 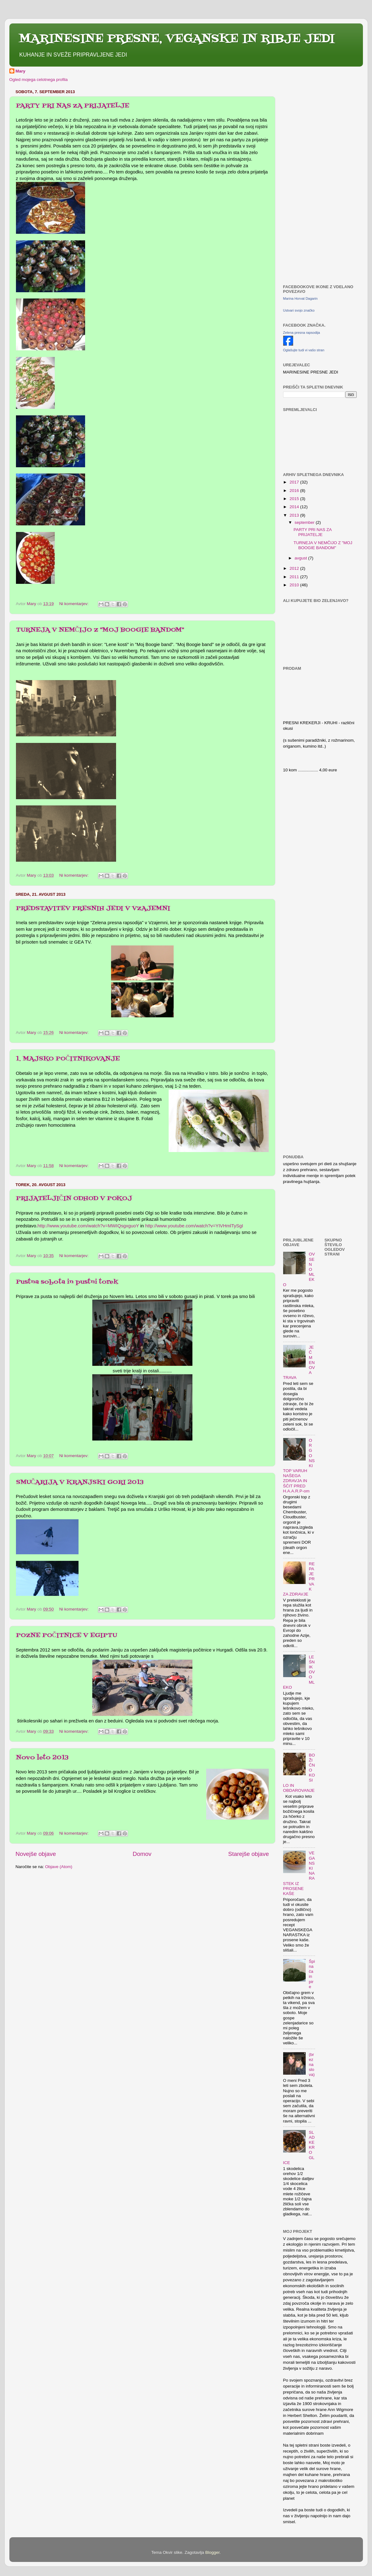 What do you see at coordinates (176, 39) in the screenshot?
I see `MARINESINE PRESNE, VEGANSKE IN RIBJE JEDI` at bounding box center [176, 39].